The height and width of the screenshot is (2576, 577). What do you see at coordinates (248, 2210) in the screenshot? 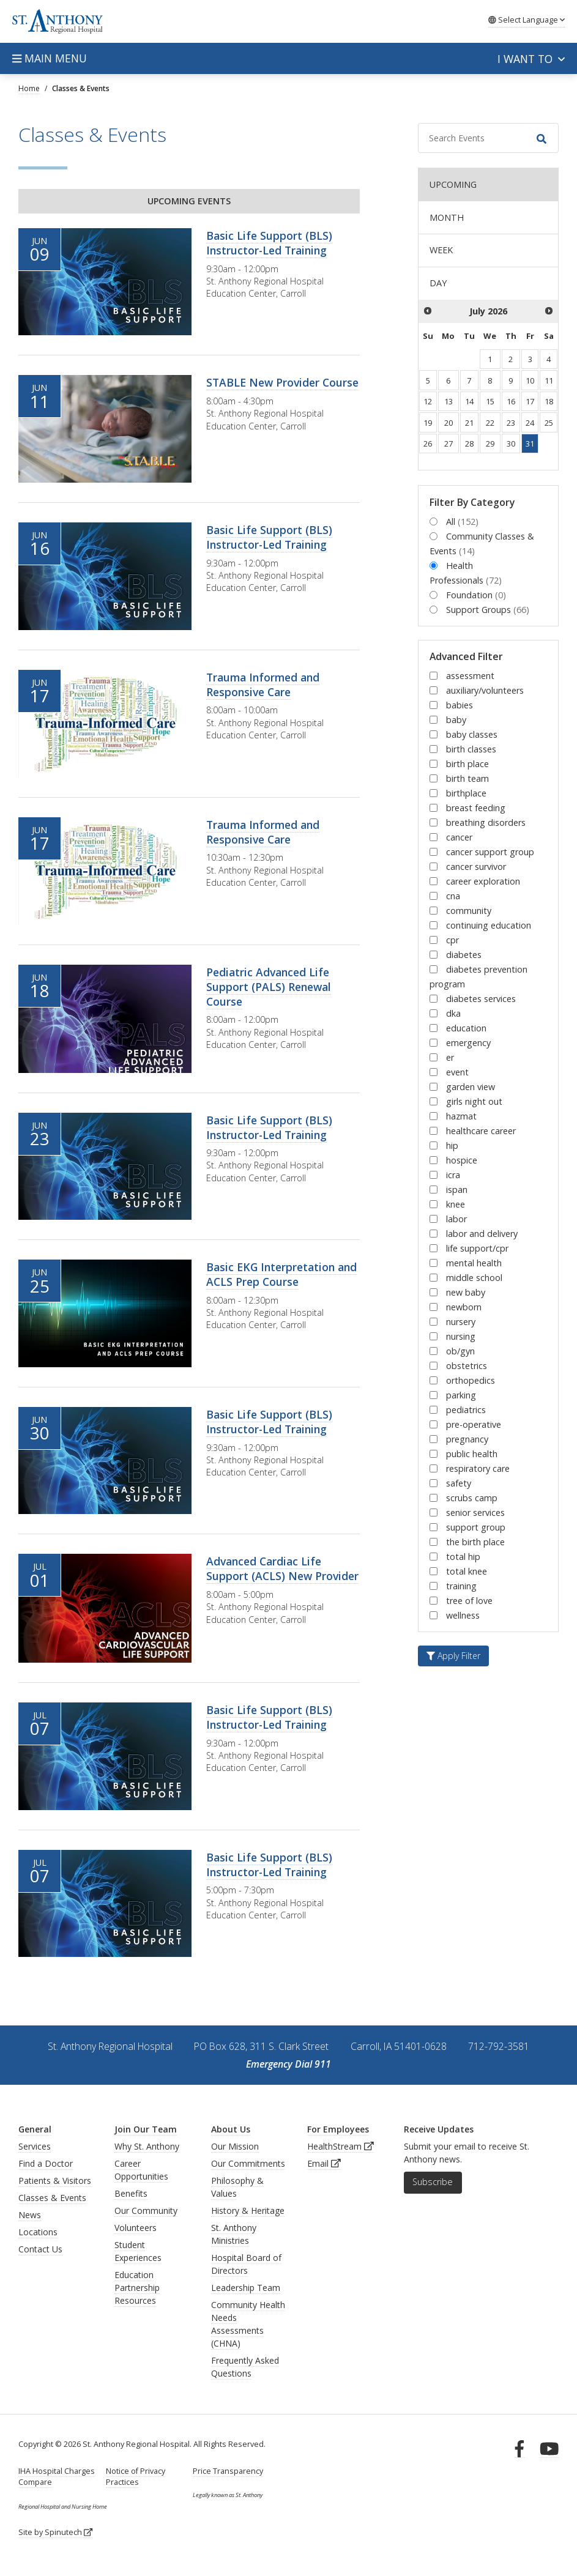
I see `History & Heritage` at bounding box center [248, 2210].